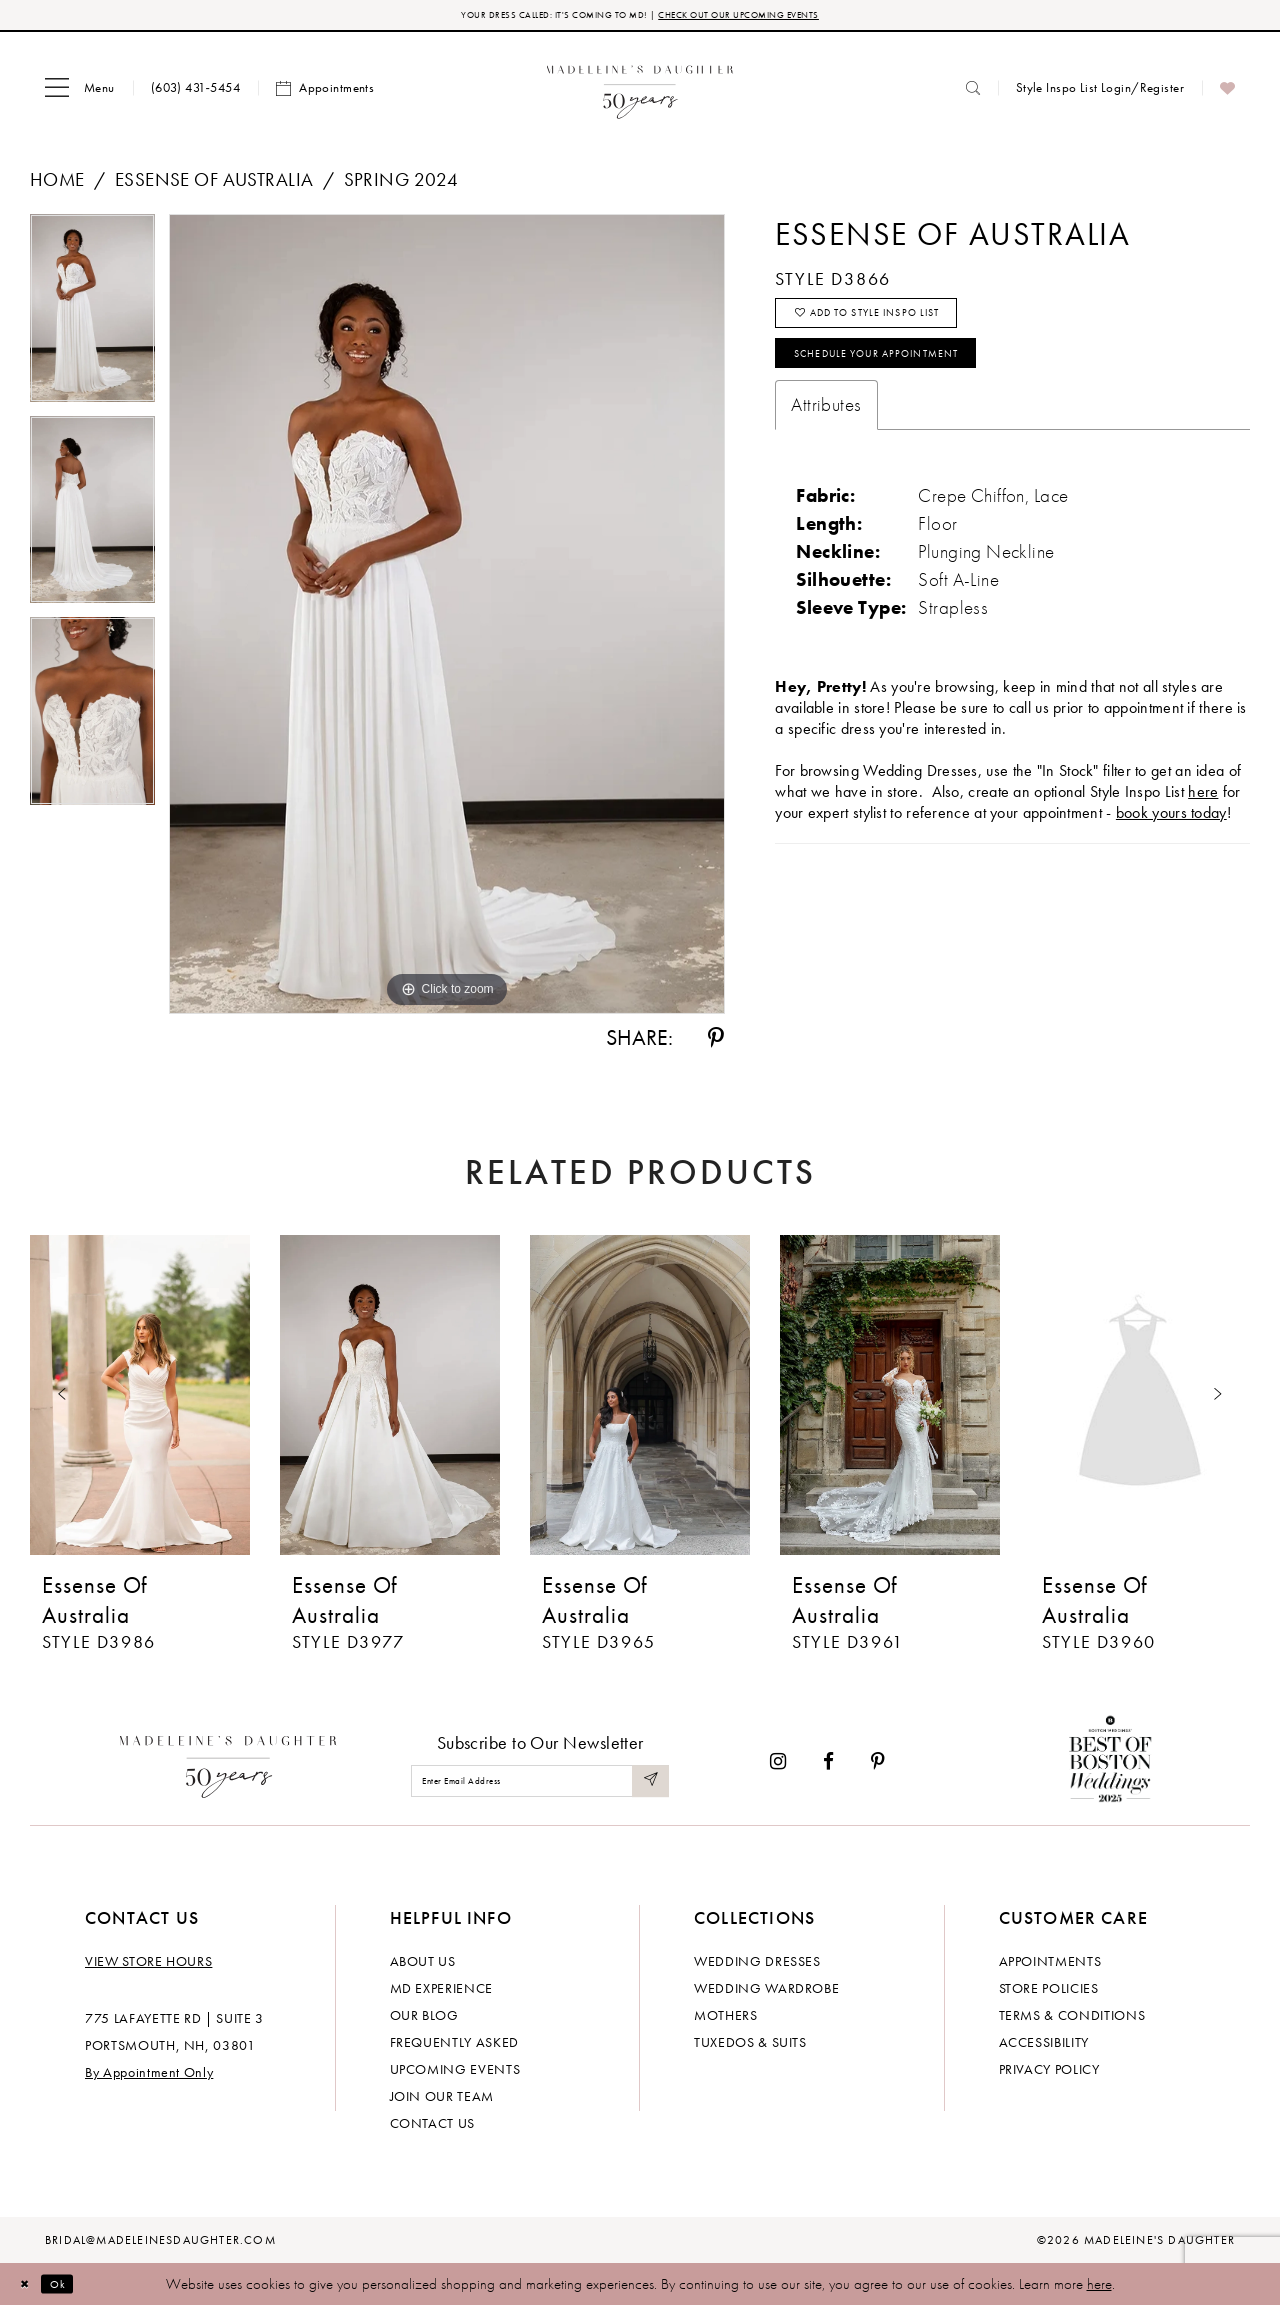 The image size is (1280, 2311). Describe the element at coordinates (826, 438) in the screenshot. I see `Attributes` at that location.